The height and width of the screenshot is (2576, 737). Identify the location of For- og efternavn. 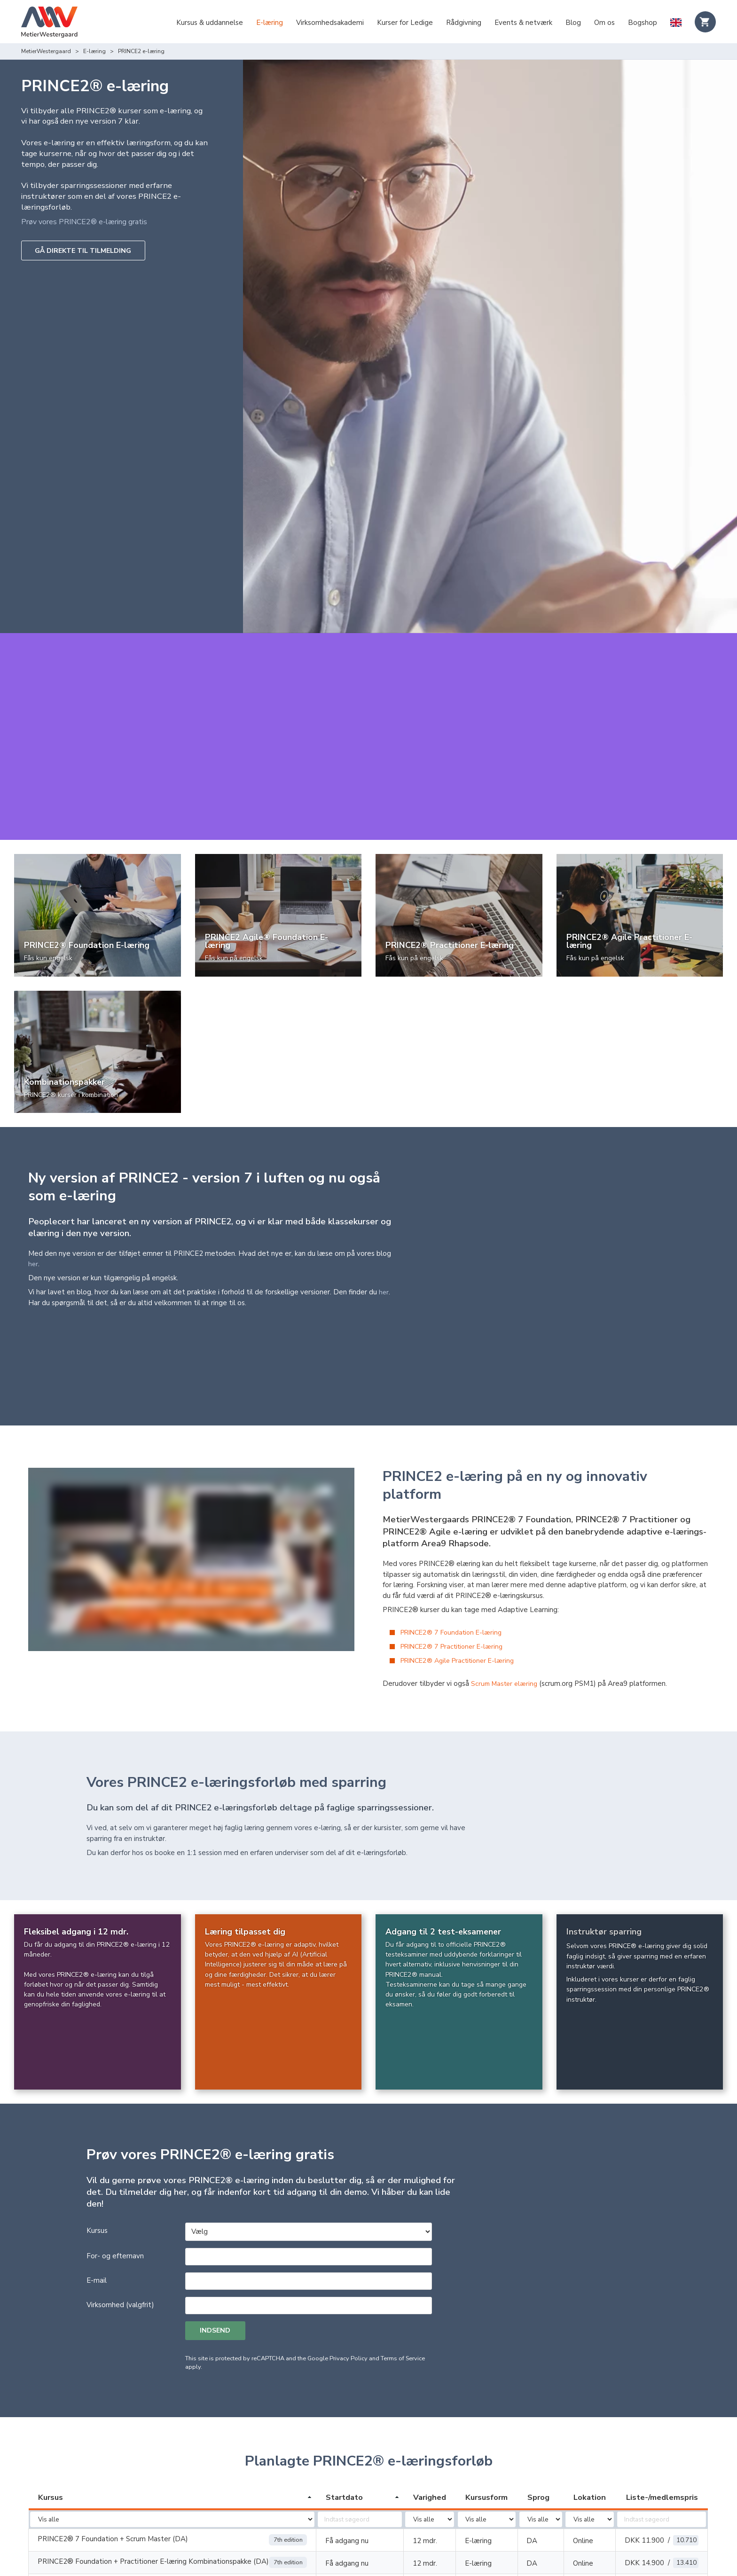
(115, 2176).